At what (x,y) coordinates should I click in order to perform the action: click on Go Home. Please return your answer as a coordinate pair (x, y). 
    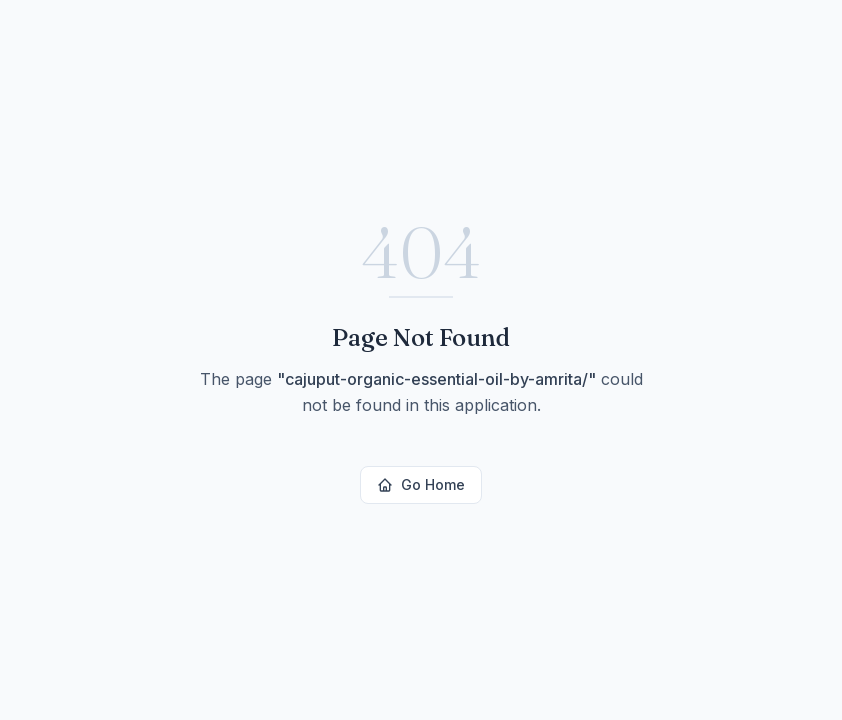
    Looking at the image, I should click on (421, 484).